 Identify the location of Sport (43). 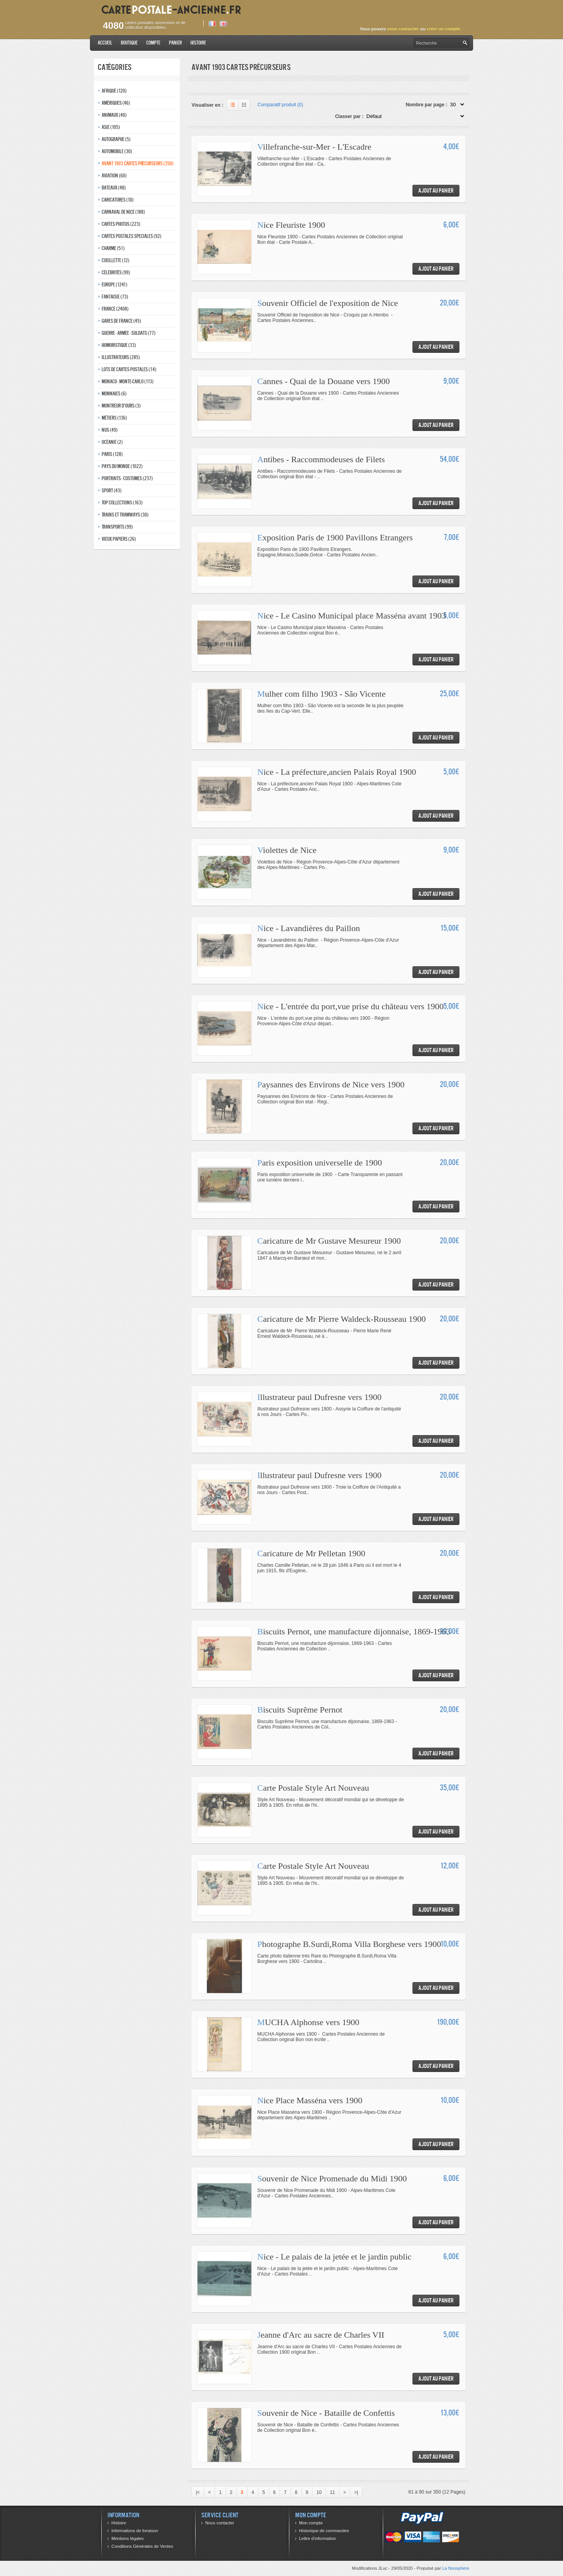
(112, 490).